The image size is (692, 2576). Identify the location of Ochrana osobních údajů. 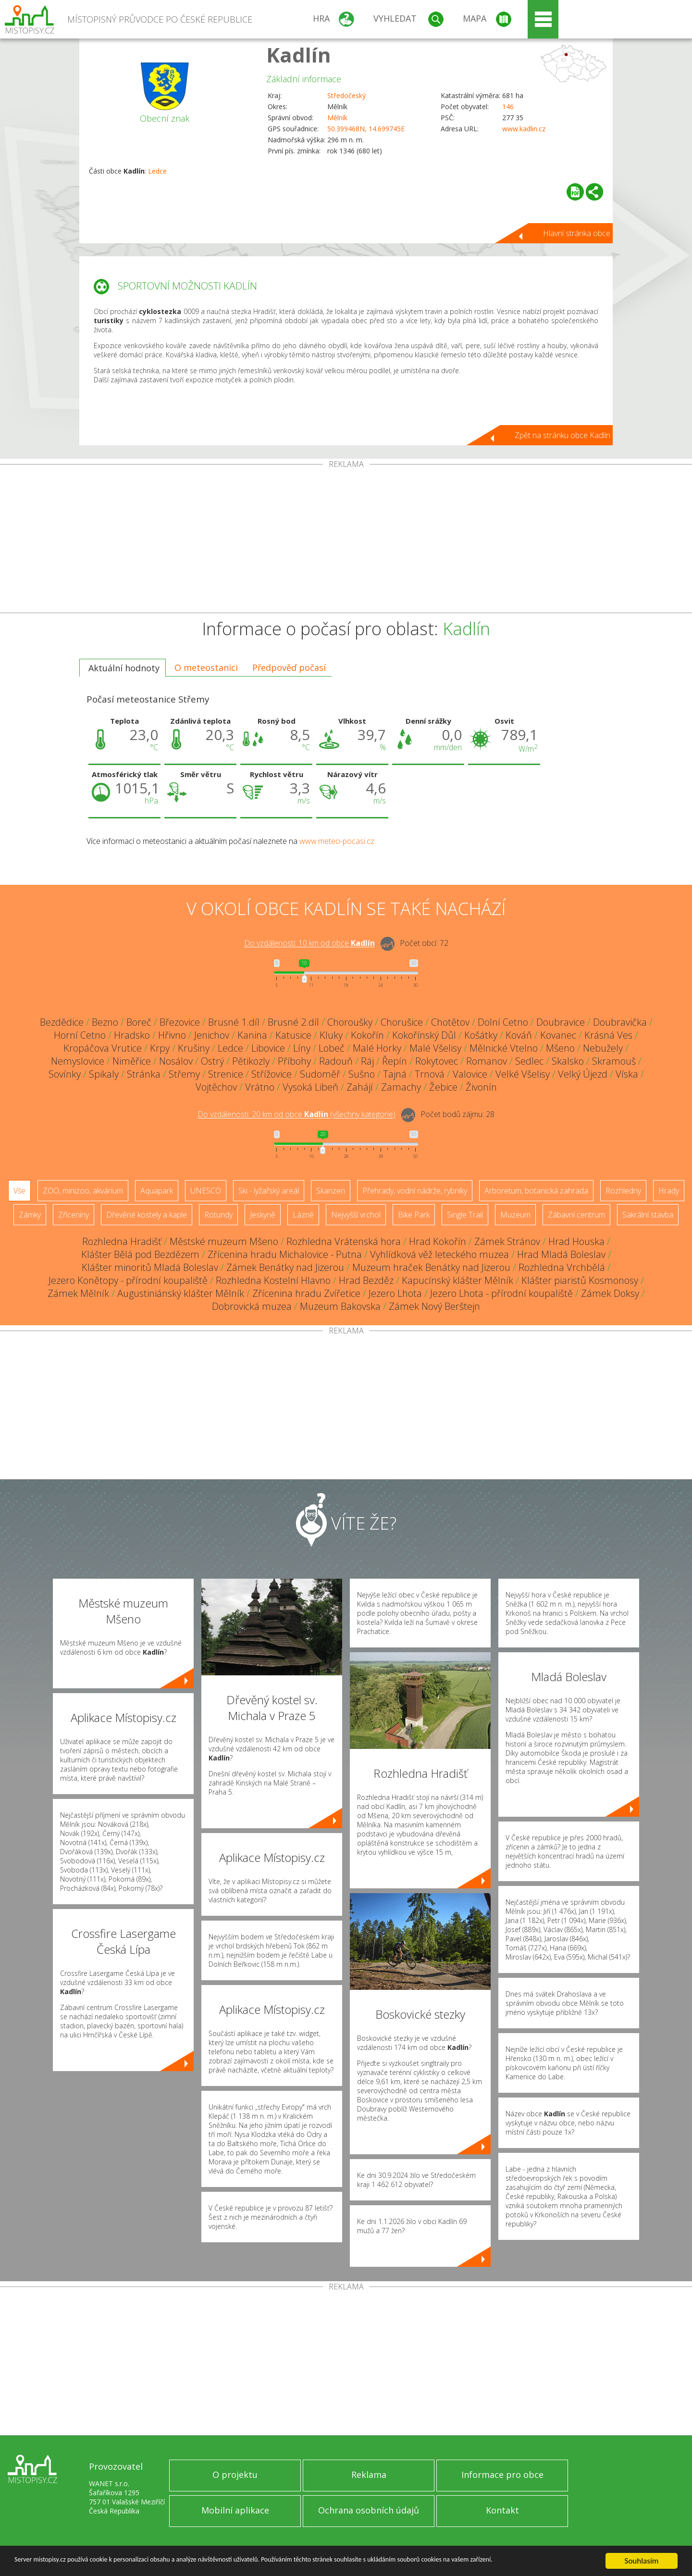
(368, 2510).